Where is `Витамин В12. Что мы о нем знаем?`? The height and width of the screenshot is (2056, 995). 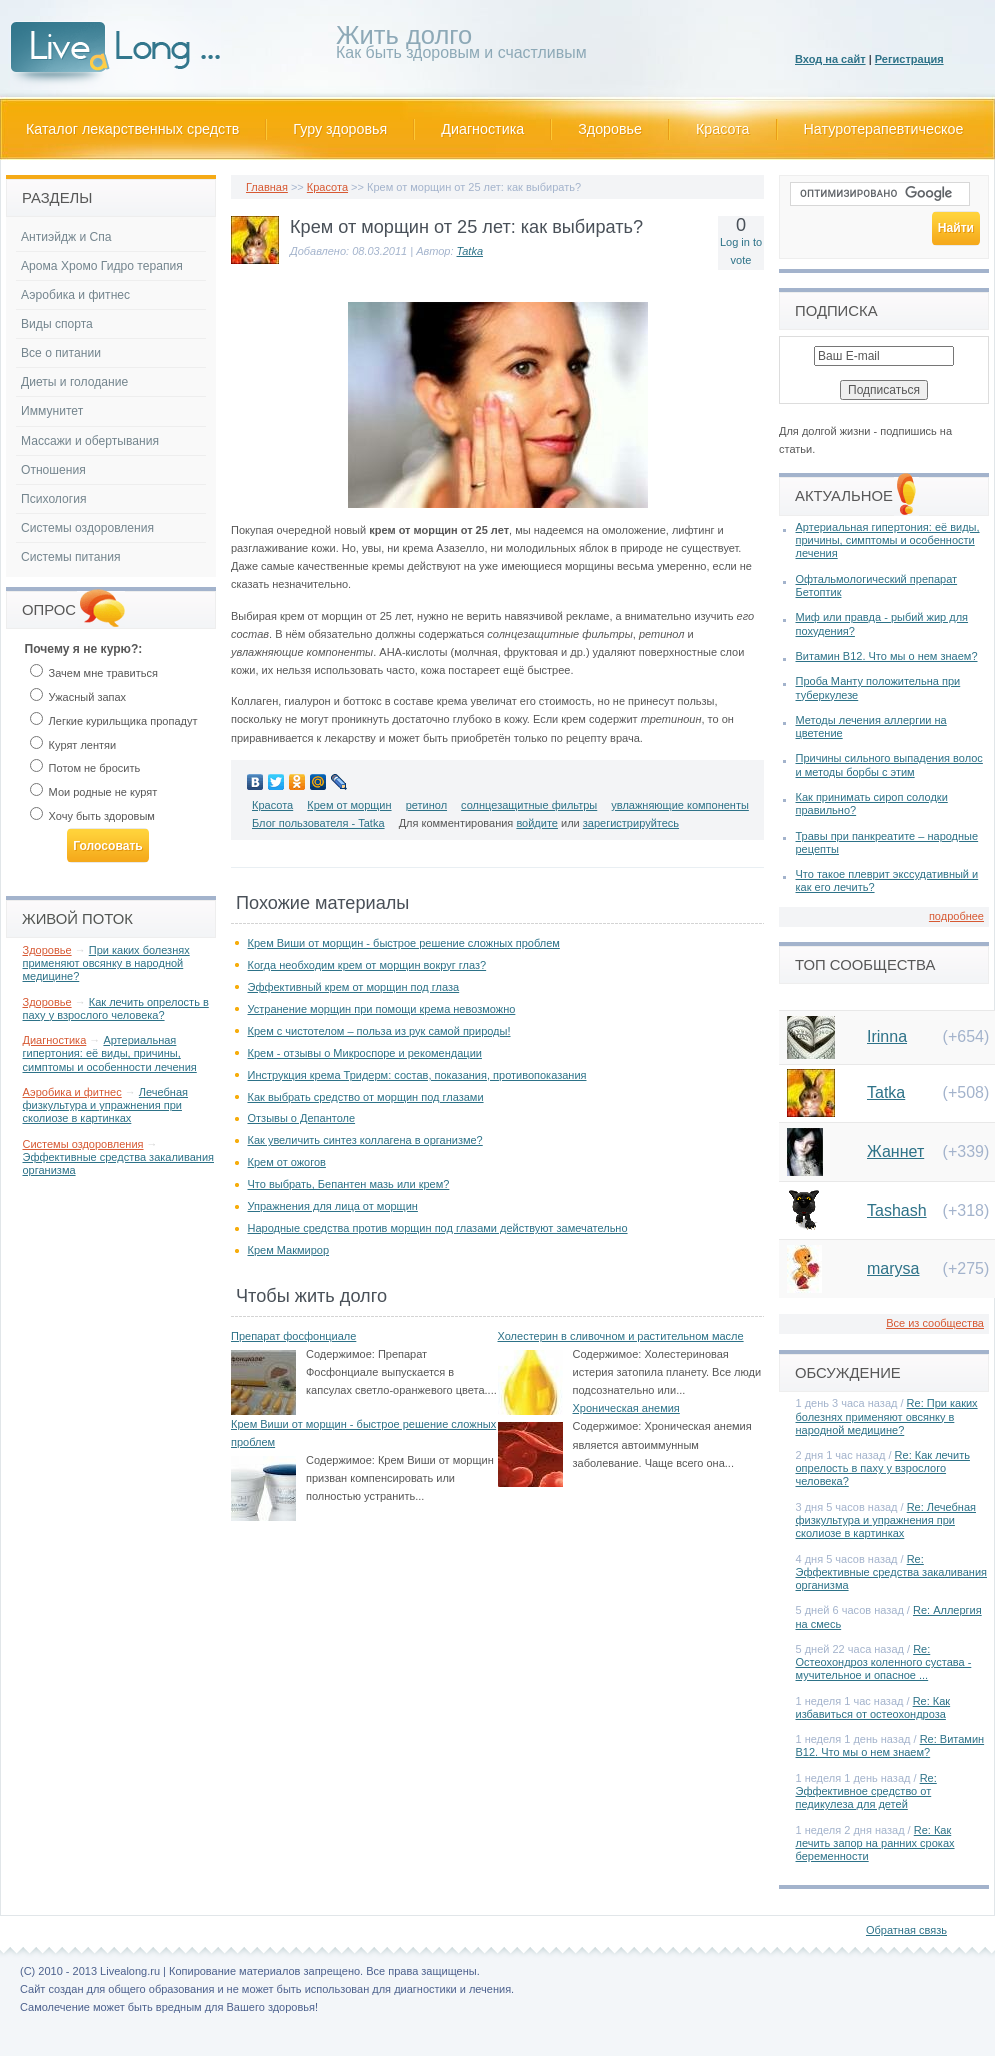 Витамин В12. Что мы о нем знаем? is located at coordinates (887, 656).